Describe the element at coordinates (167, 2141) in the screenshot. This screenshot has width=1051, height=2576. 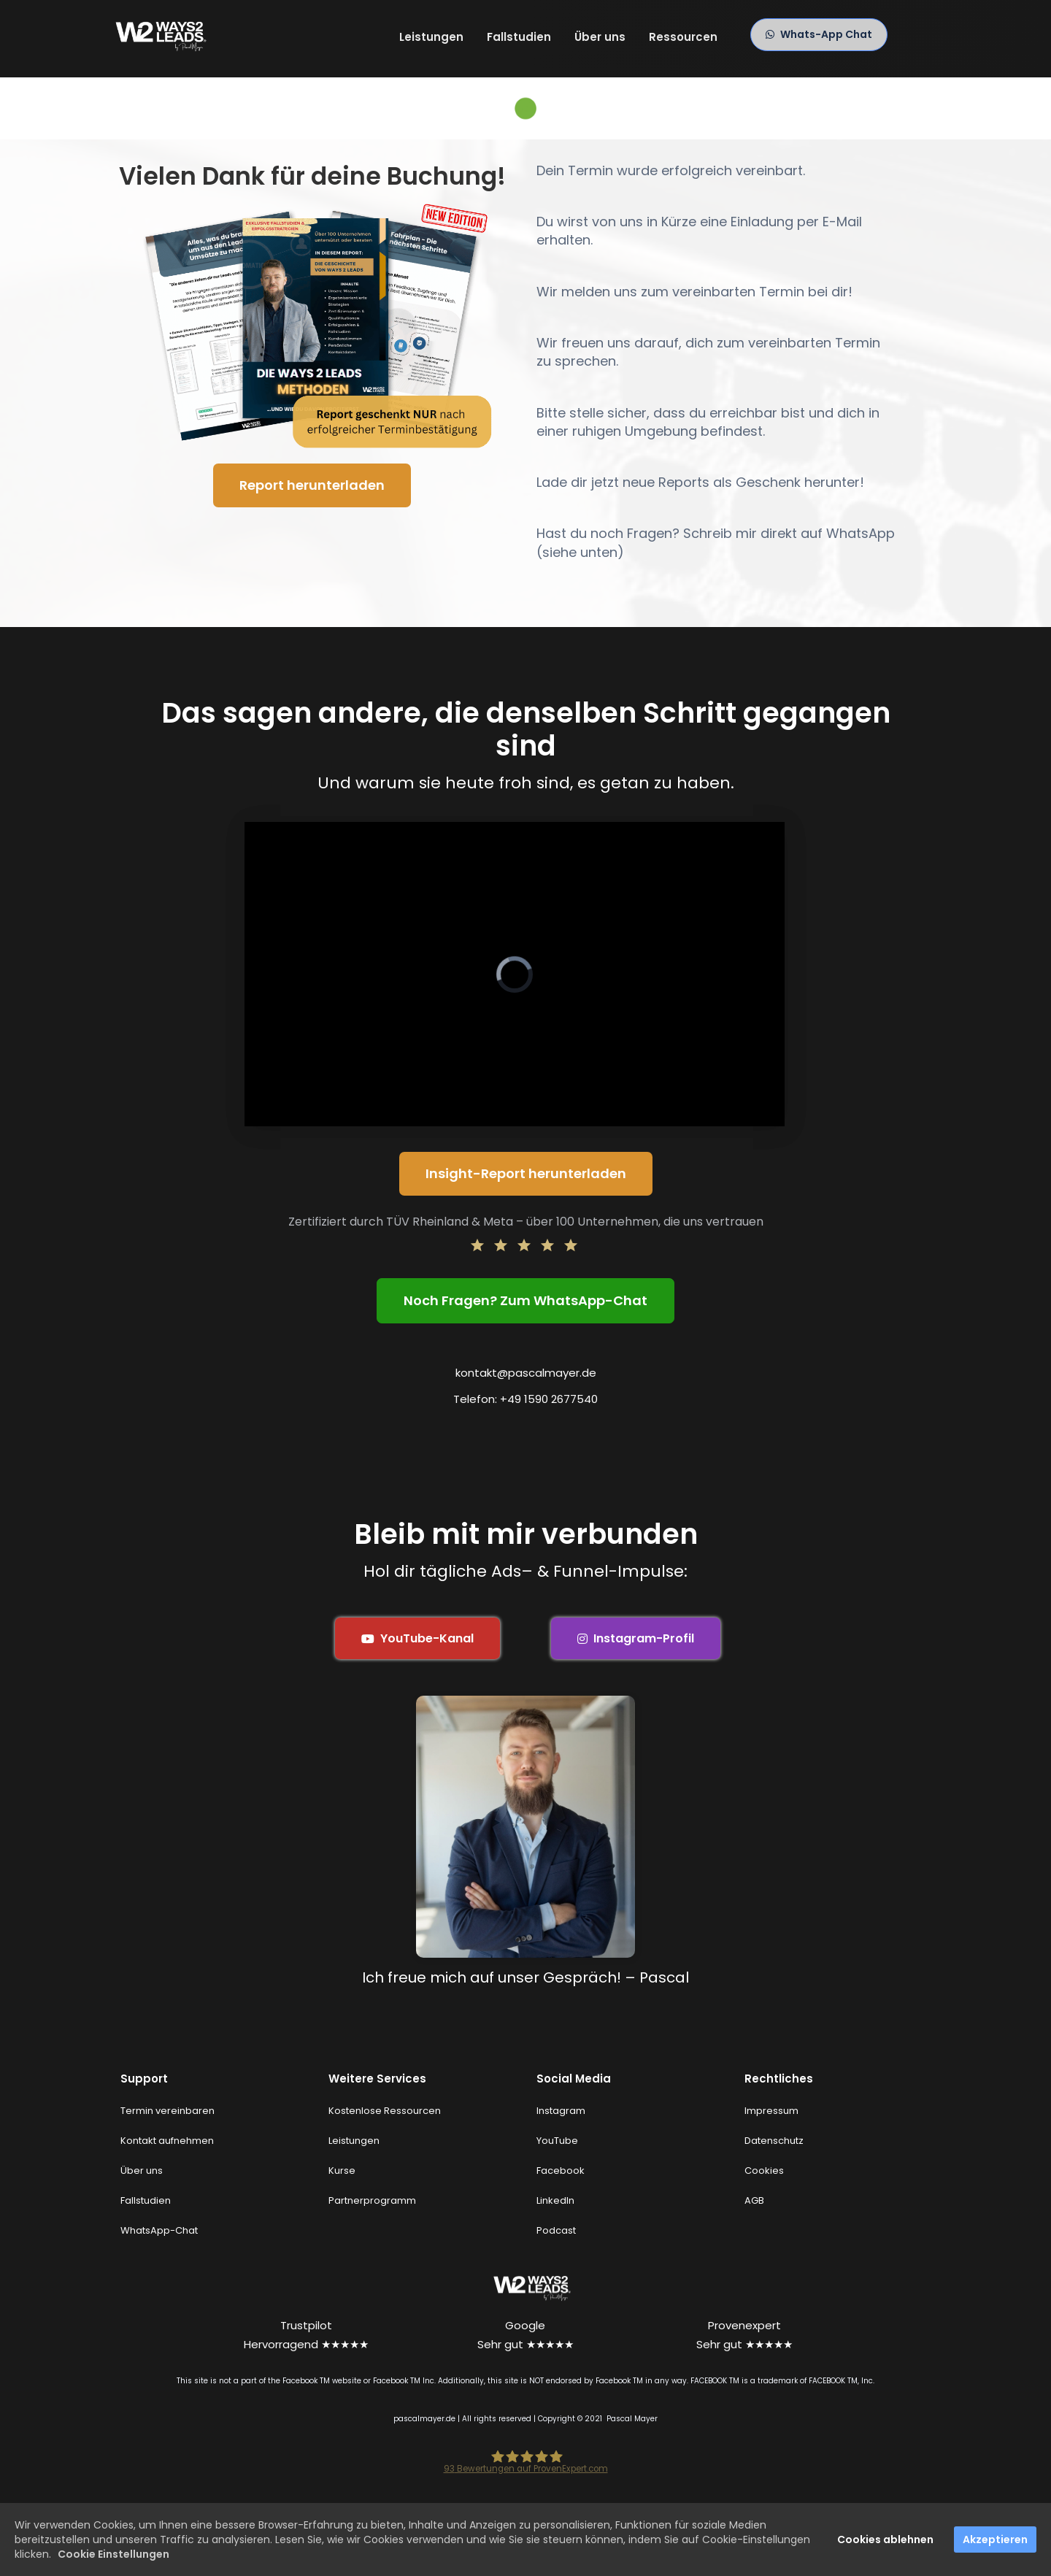
I see `Kontakt aufnehmen` at that location.